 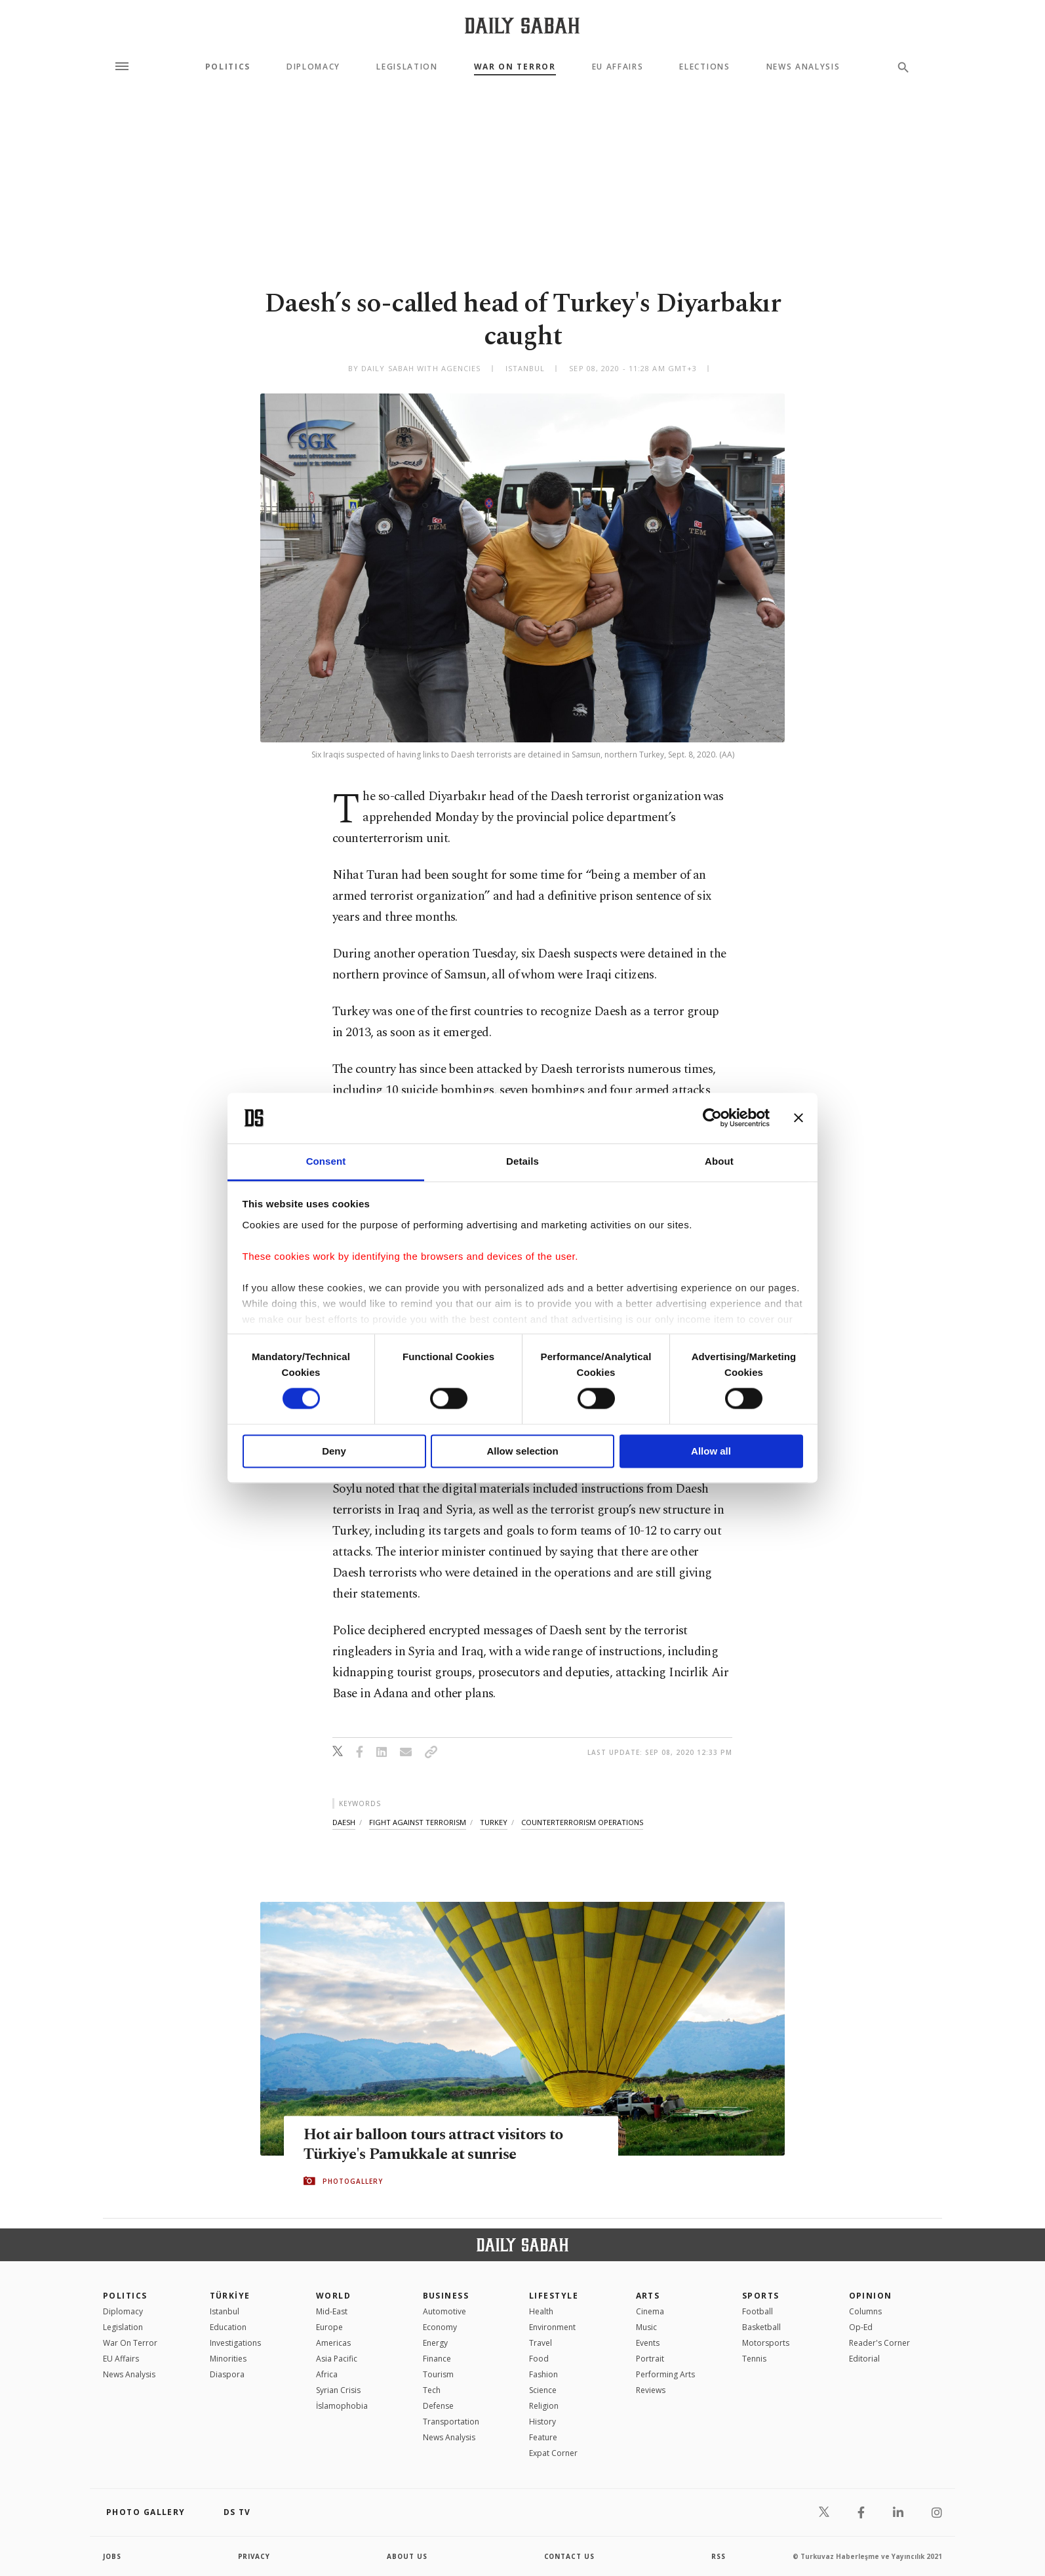 What do you see at coordinates (541, 2311) in the screenshot?
I see `Health` at bounding box center [541, 2311].